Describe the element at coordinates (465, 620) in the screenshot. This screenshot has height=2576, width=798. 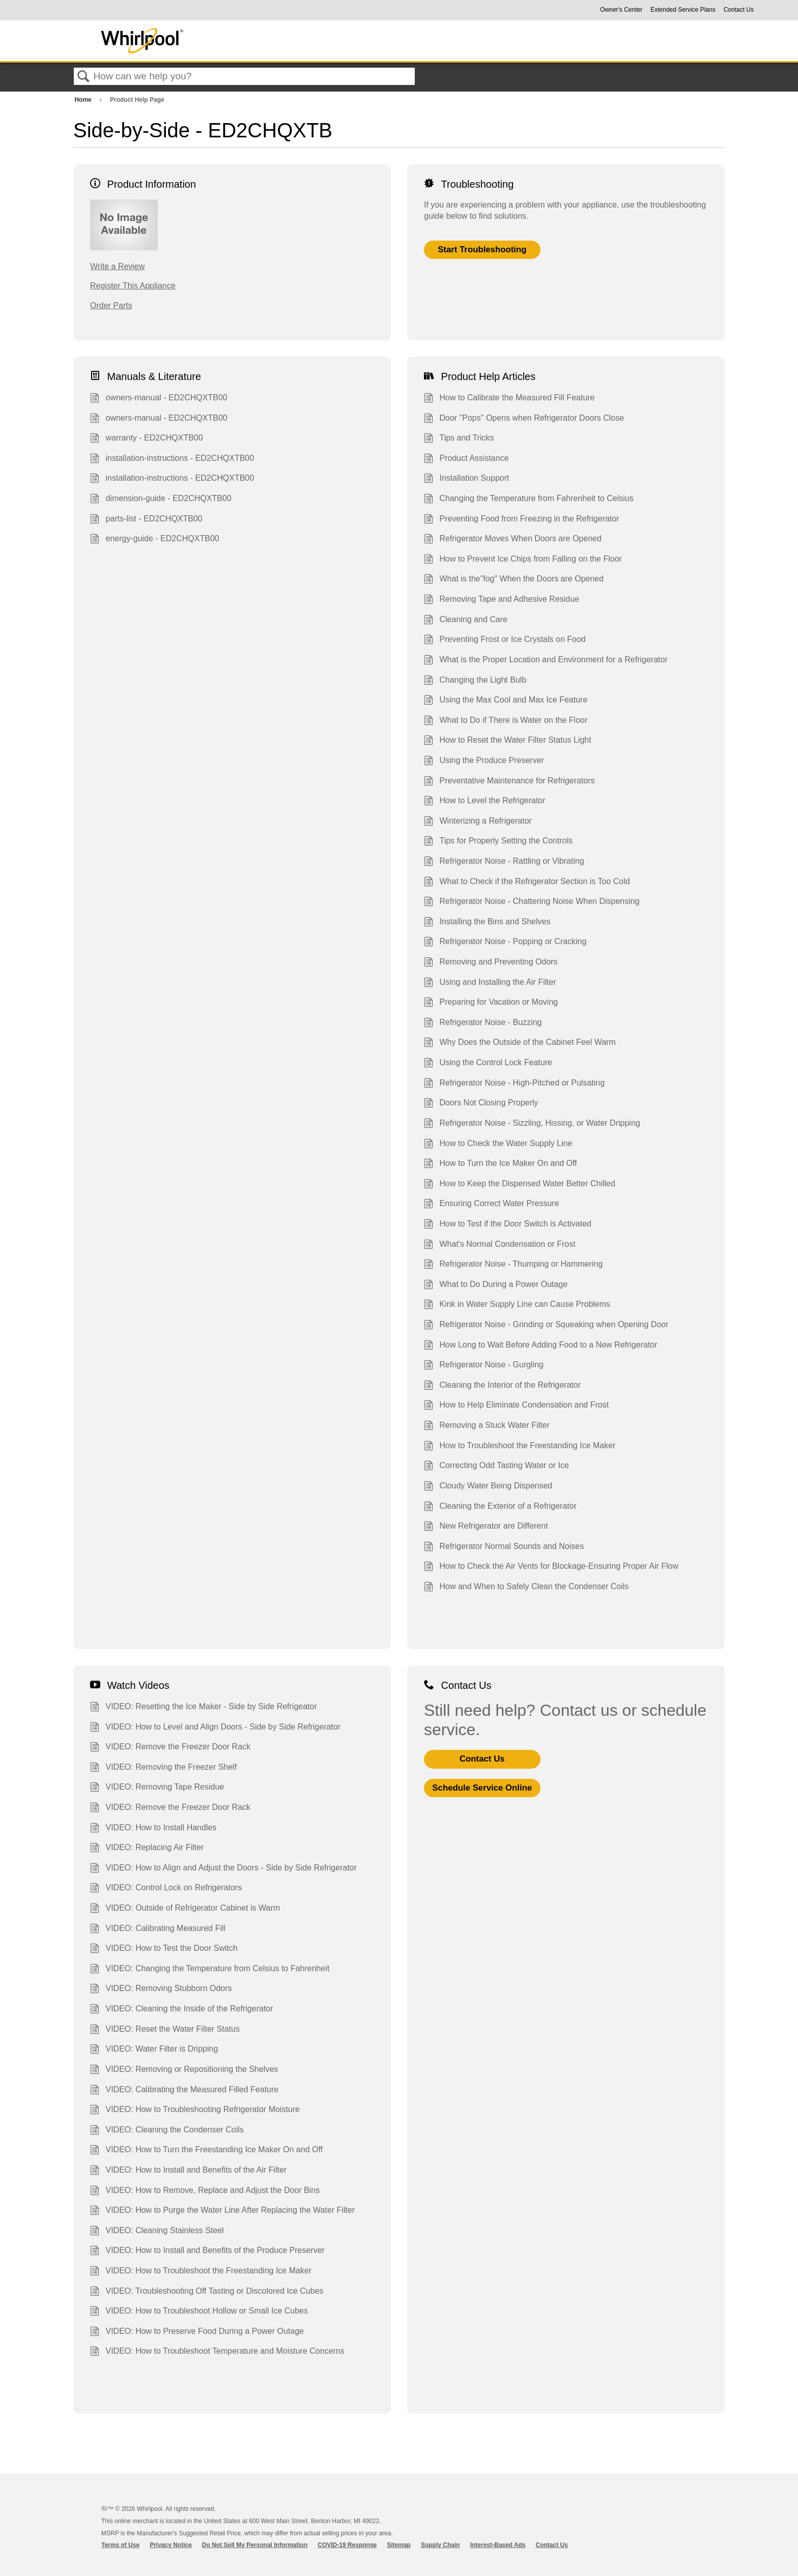
I see `Cleaning and Care` at that location.